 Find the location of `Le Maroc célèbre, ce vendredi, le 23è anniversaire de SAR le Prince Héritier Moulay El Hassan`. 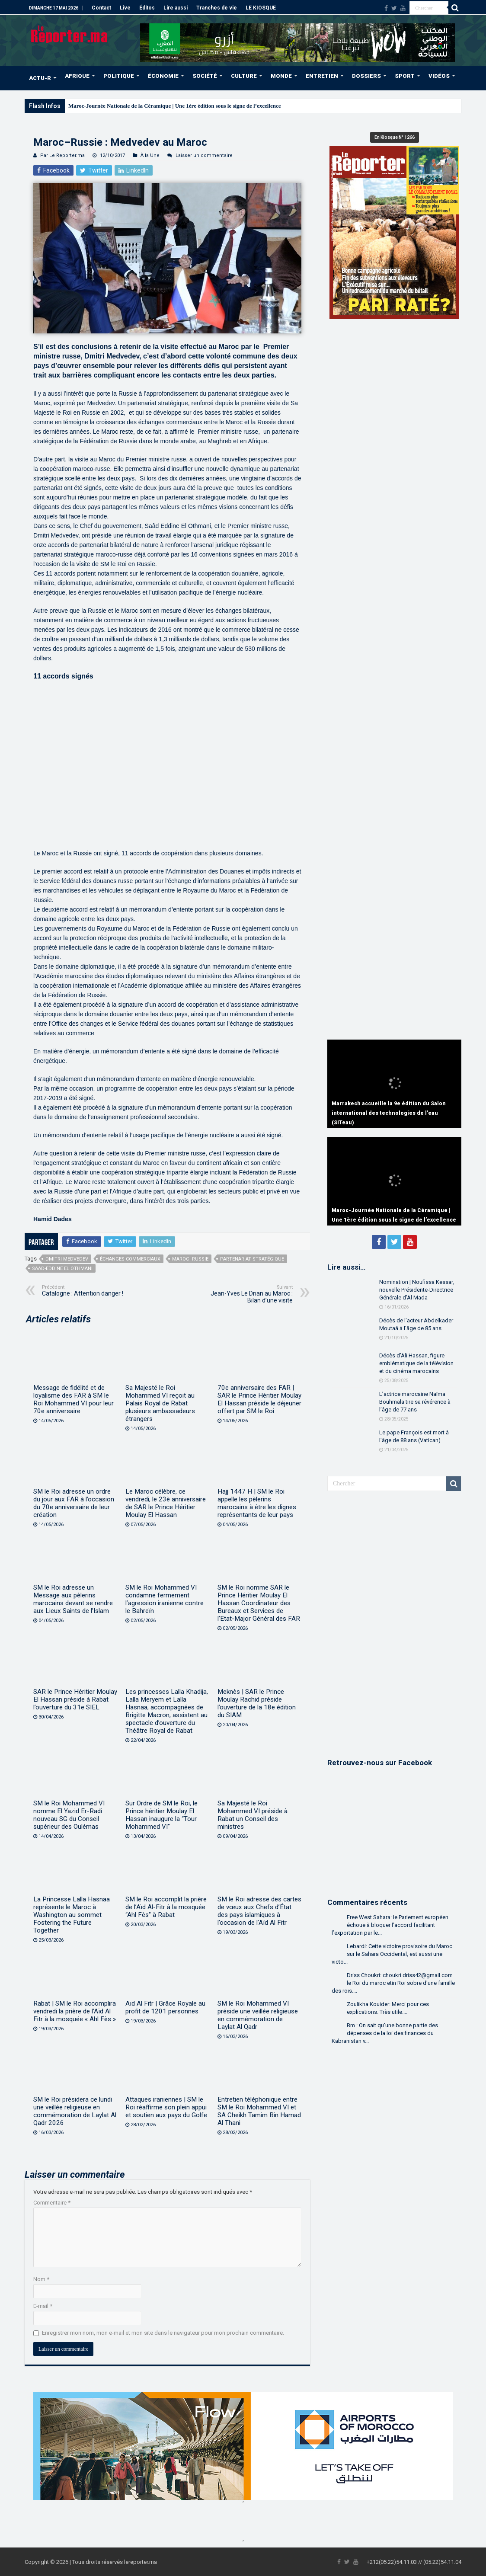

Le Maroc célèbre, ce vendredi, le 23è anniversaire de SAR le Prince Héritier Moulay El Hassan is located at coordinates (165, 1503).